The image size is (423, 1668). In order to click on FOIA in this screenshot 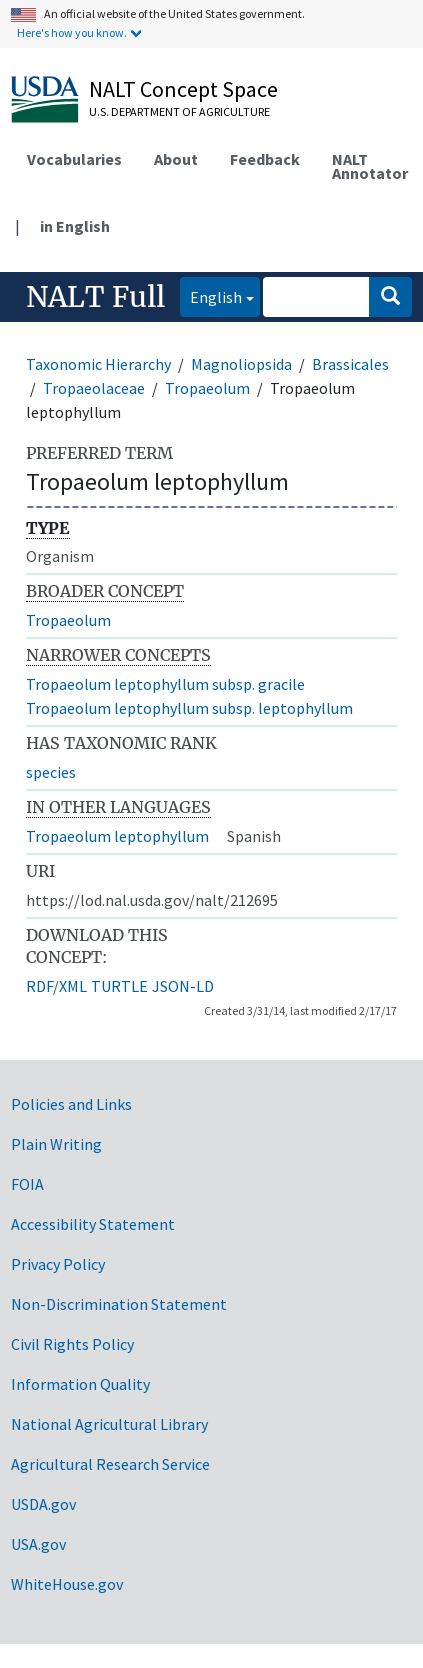, I will do `click(27, 1184)`.